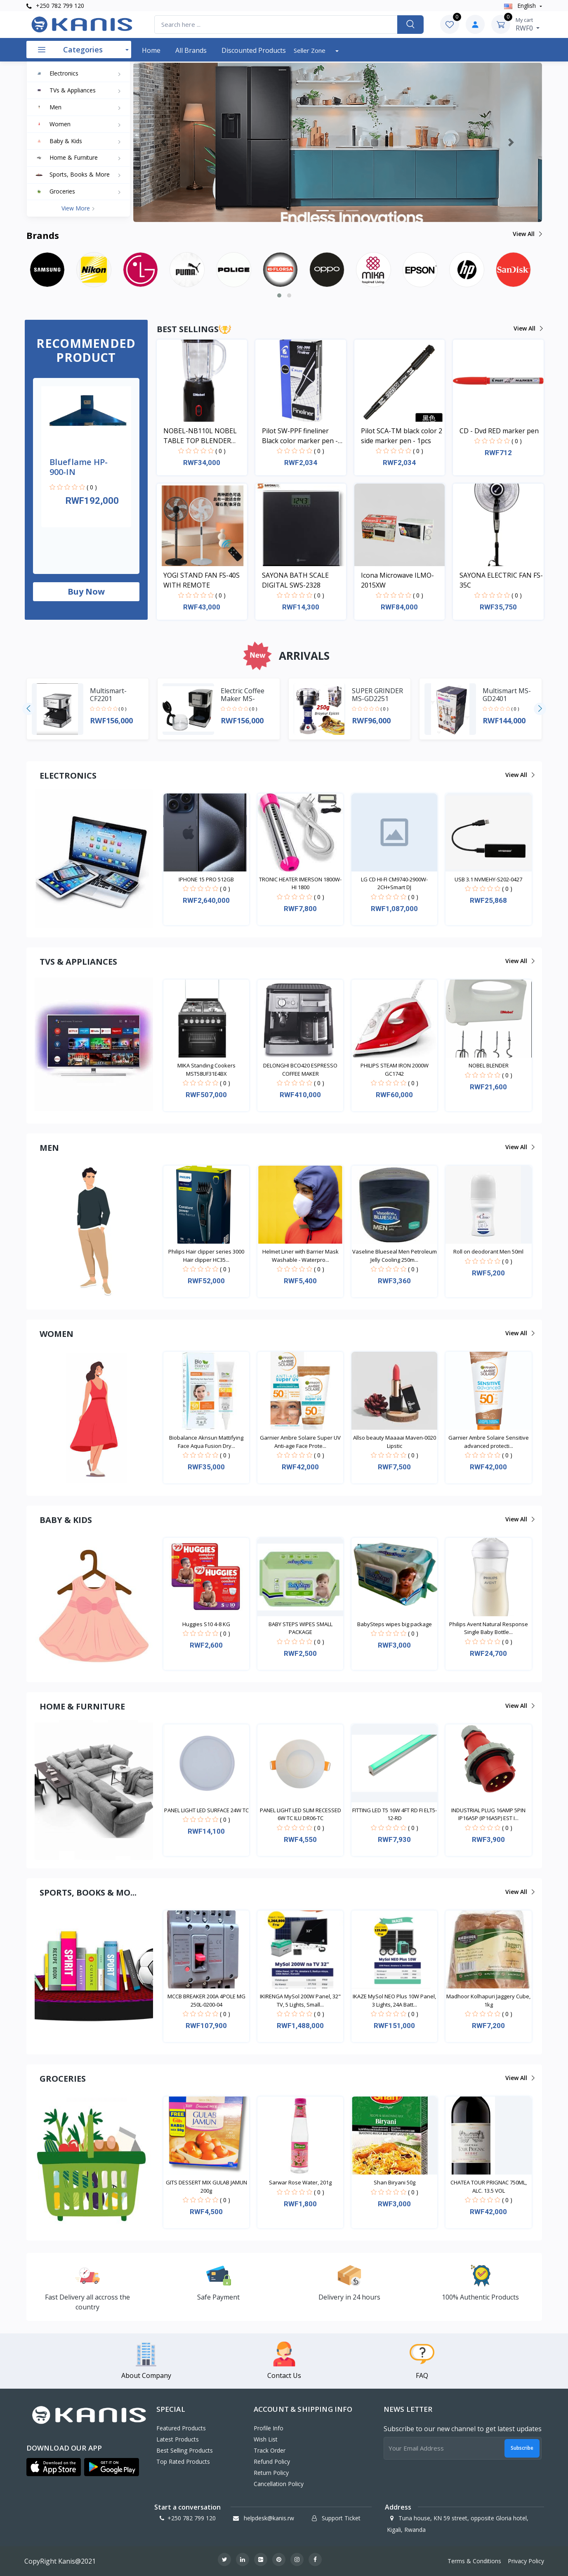 The width and height of the screenshot is (568, 2576). Describe the element at coordinates (394, 2182) in the screenshot. I see `Shan Biryani 50g` at that location.